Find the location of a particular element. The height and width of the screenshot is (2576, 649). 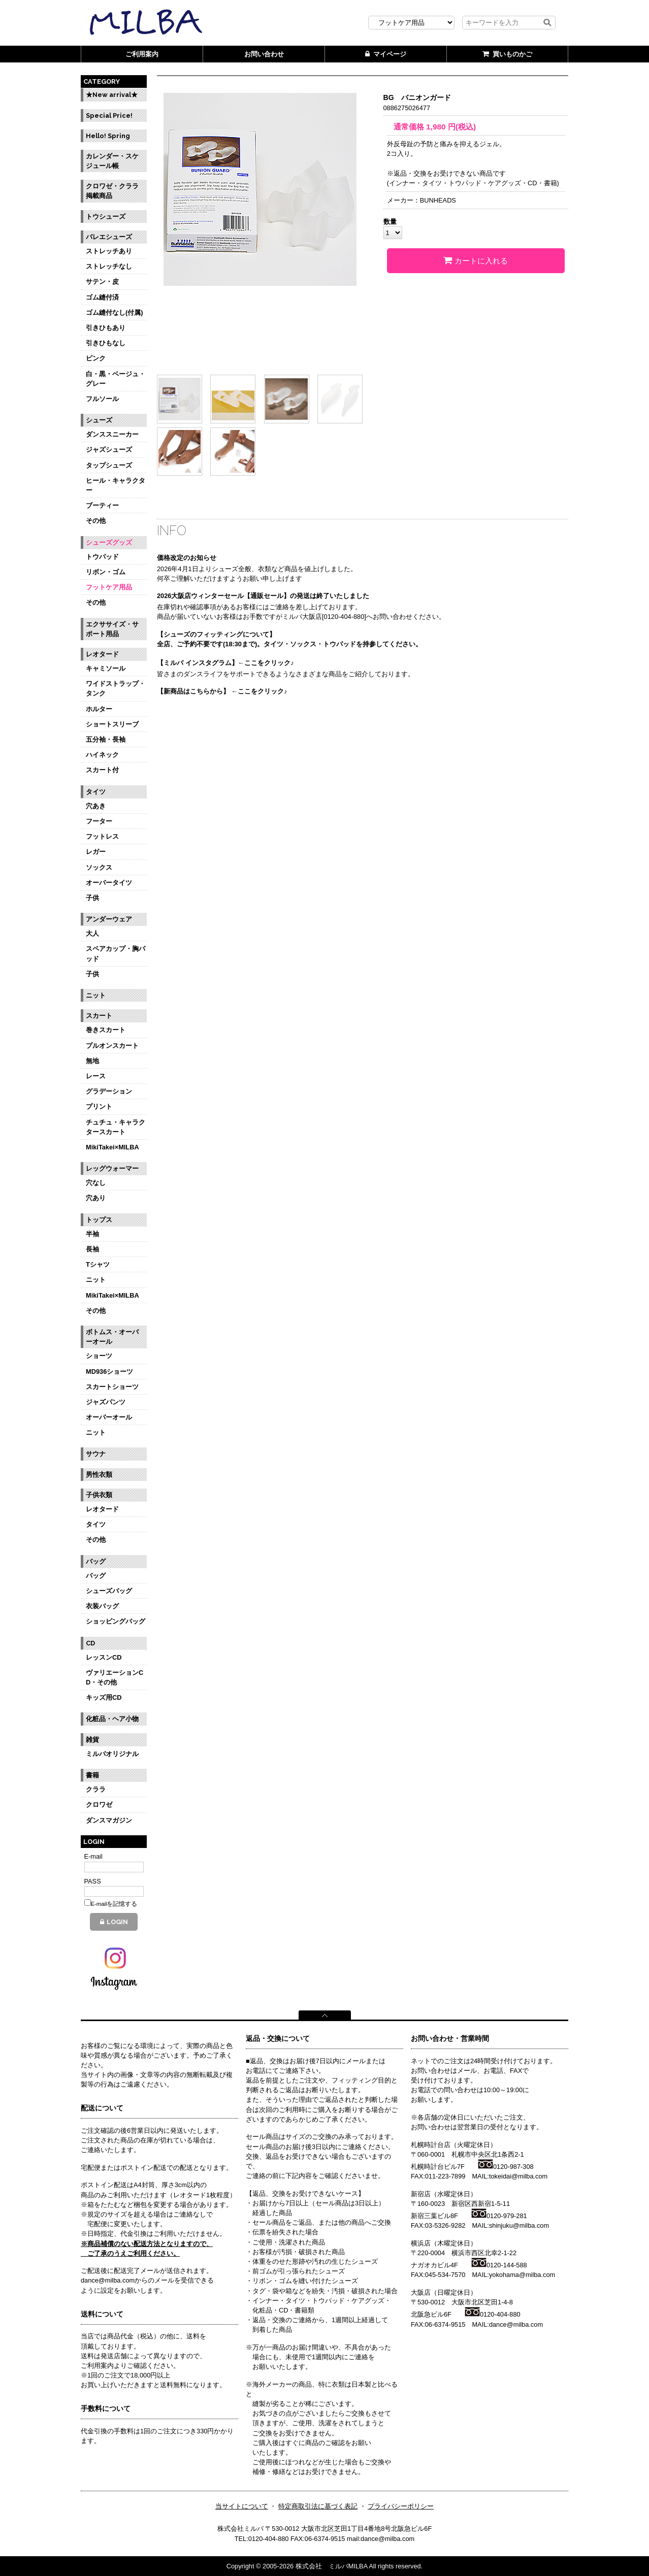

プリント is located at coordinates (99, 1106).